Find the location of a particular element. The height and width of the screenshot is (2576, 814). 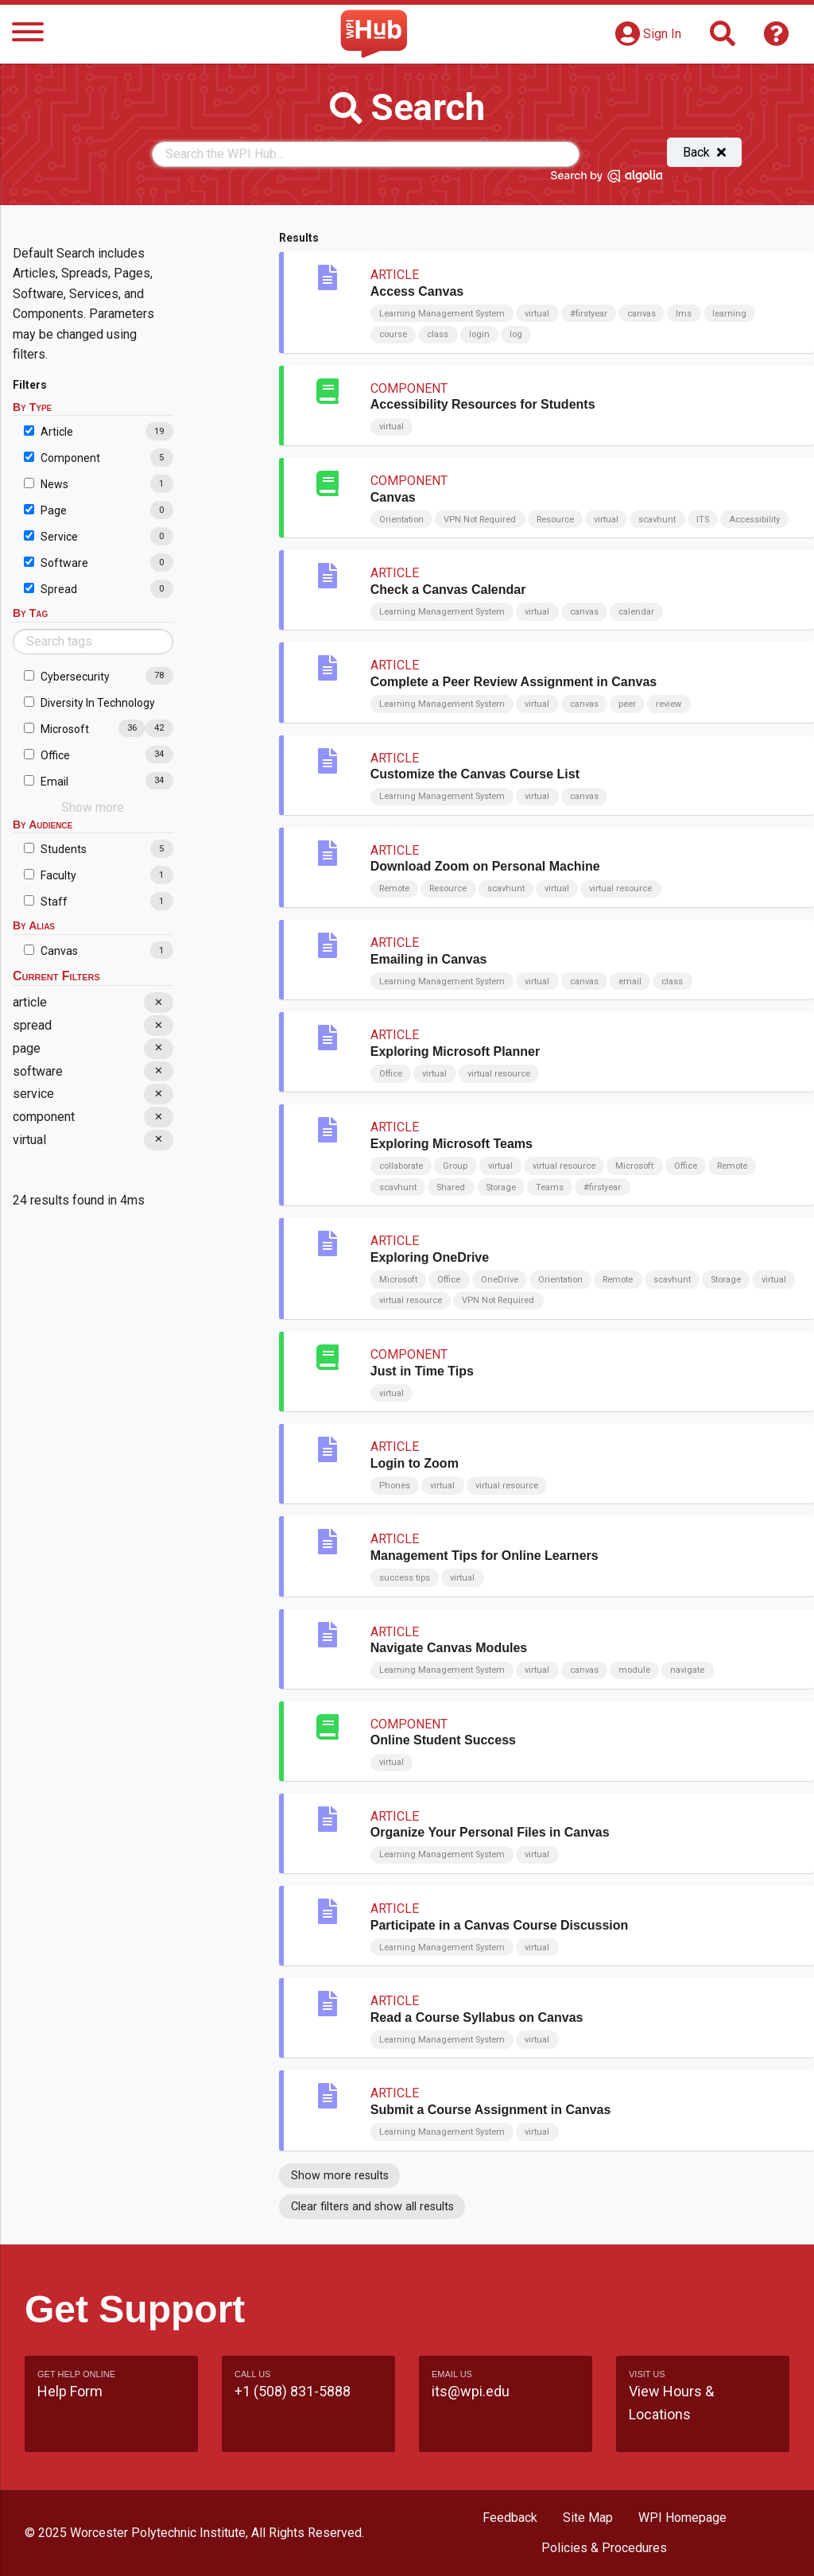

Feedback is located at coordinates (510, 2517).